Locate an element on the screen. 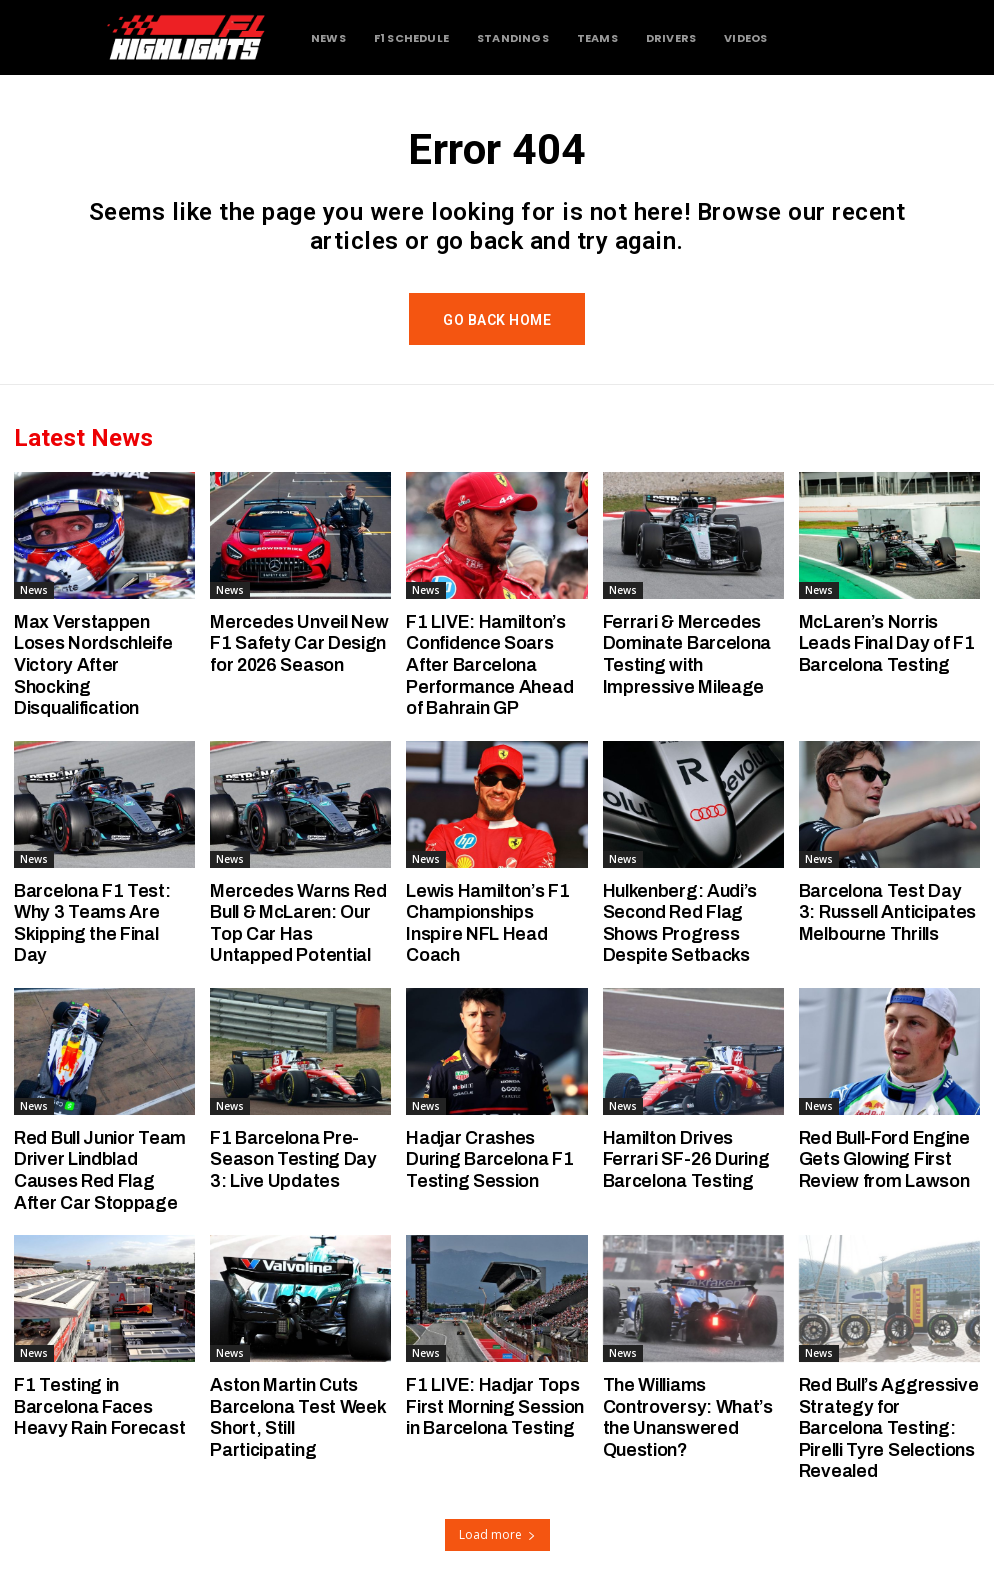 The image size is (994, 1591). Hulkenberg: Audi’s Second Red Flag Shows Progress Despite Setbacks is located at coordinates (680, 923).